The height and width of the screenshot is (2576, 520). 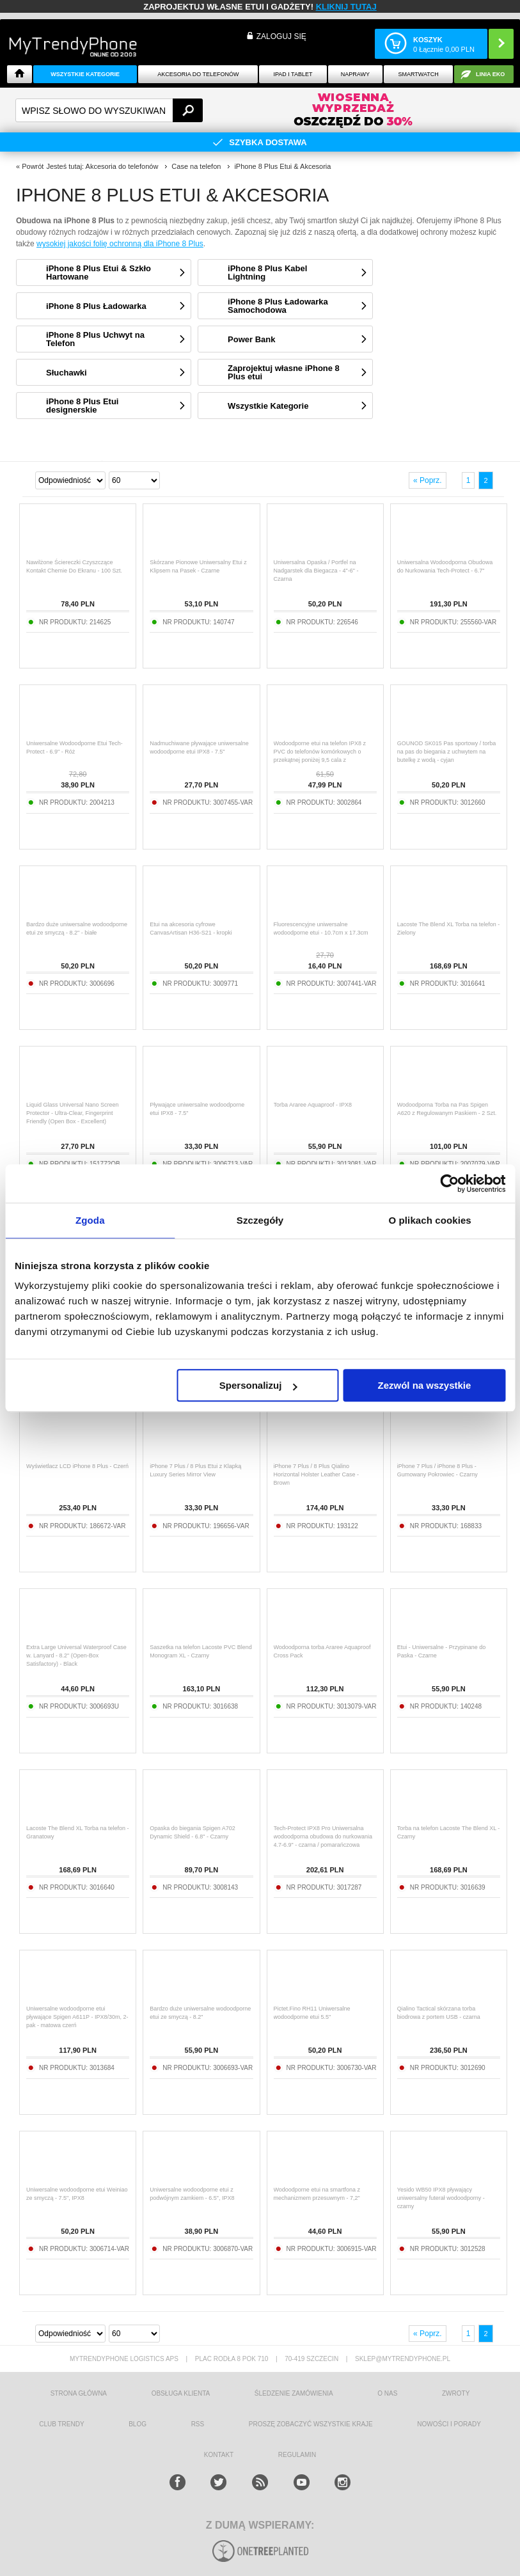 What do you see at coordinates (449, 1183) in the screenshot?
I see `[Cookiebot od Usercentrics - otwiera się w nowym oknie]` at bounding box center [449, 1183].